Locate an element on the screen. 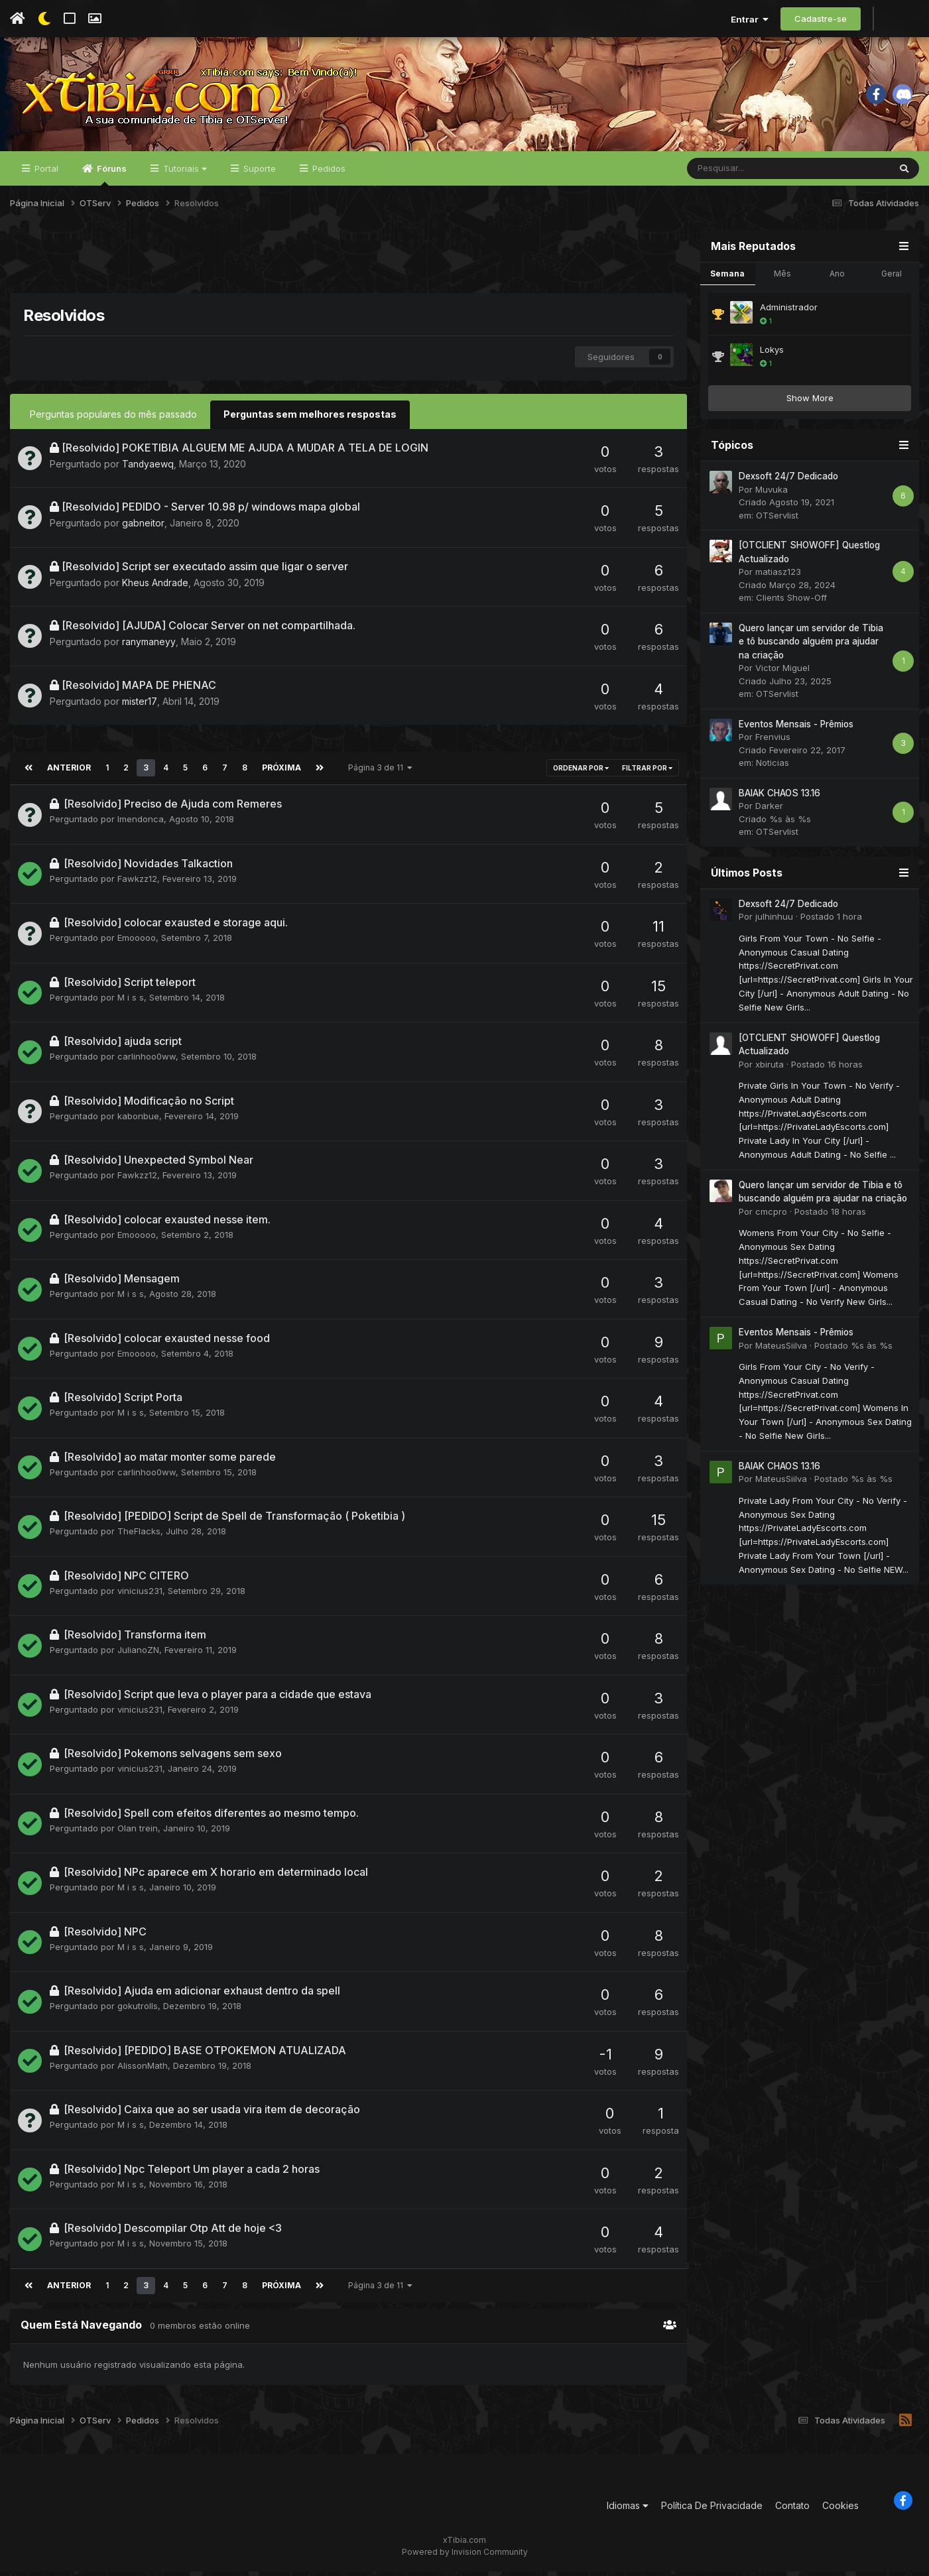 Image resolution: width=929 pixels, height=2576 pixels. Cookies is located at coordinates (840, 2510).